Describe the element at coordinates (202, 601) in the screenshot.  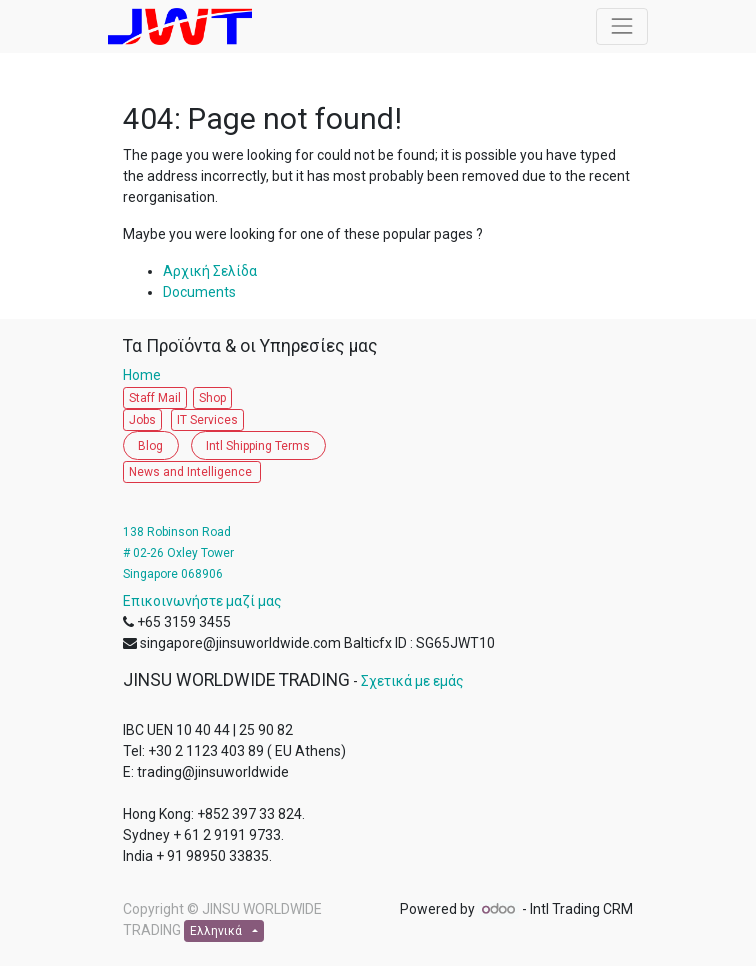
I see `Επικοινωνήστε μαζί μας` at that location.